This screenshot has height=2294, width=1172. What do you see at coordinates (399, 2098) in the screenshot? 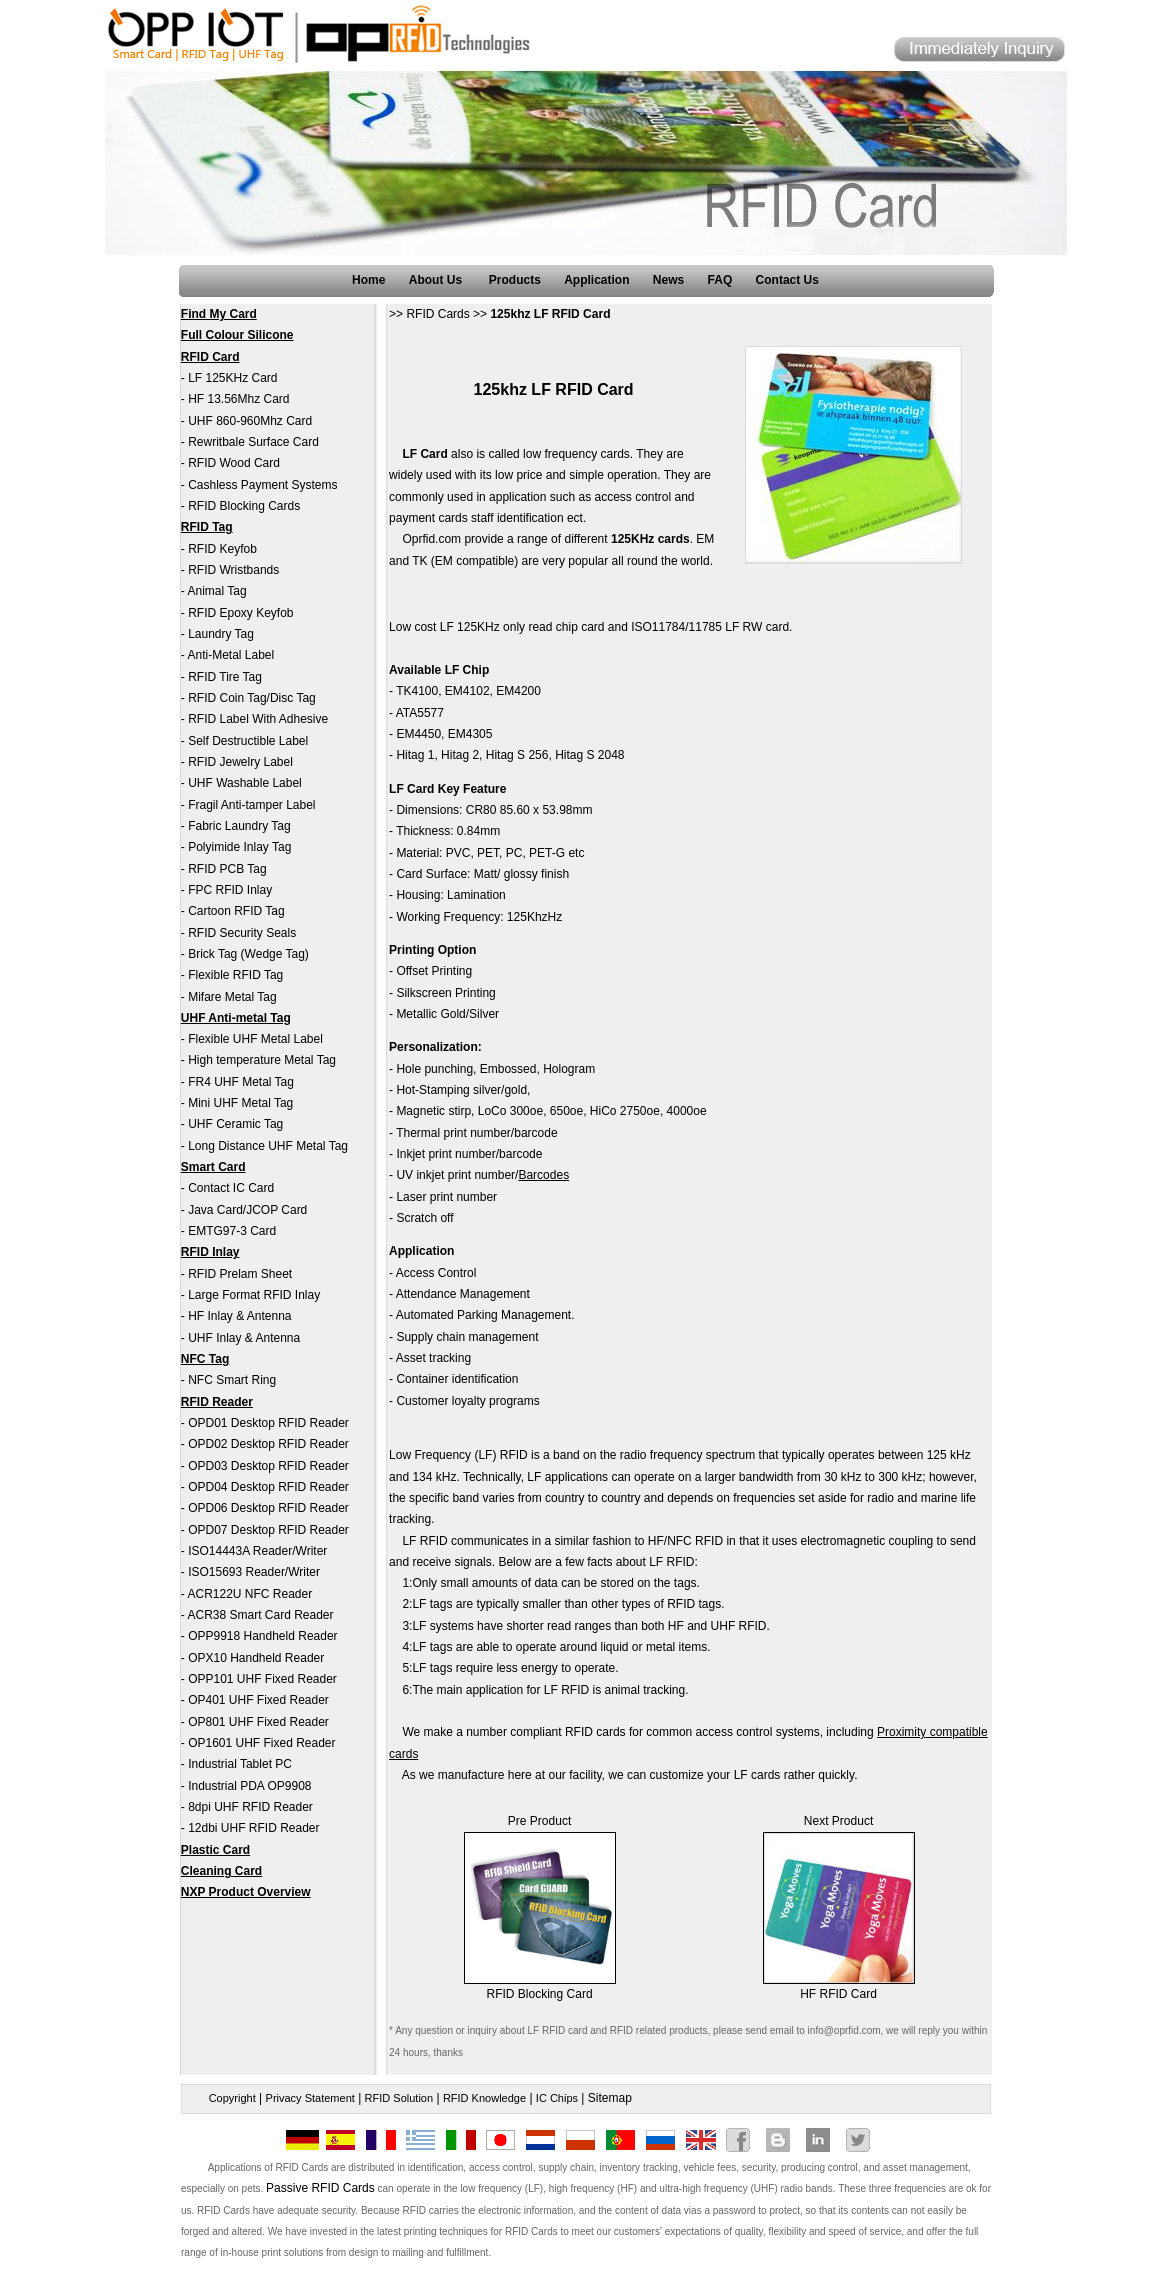
I see `RFID Solution` at bounding box center [399, 2098].